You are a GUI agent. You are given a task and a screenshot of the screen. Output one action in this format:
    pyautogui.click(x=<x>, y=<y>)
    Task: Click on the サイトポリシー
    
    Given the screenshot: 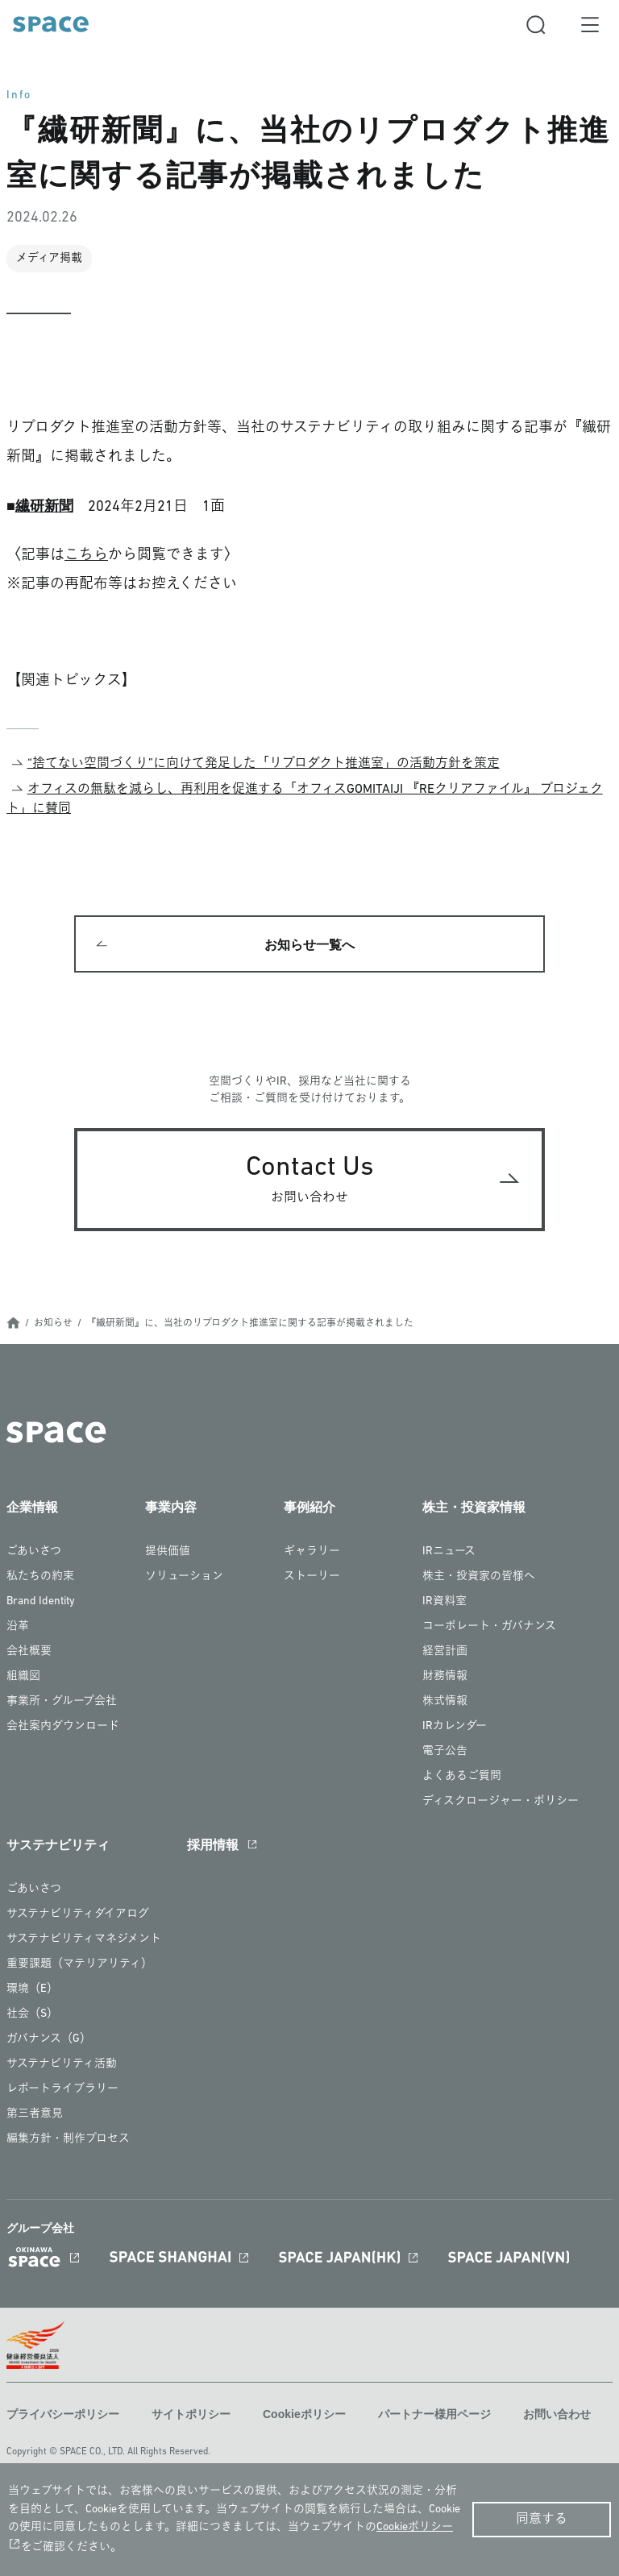 What is the action you would take?
    pyautogui.click(x=191, y=2414)
    